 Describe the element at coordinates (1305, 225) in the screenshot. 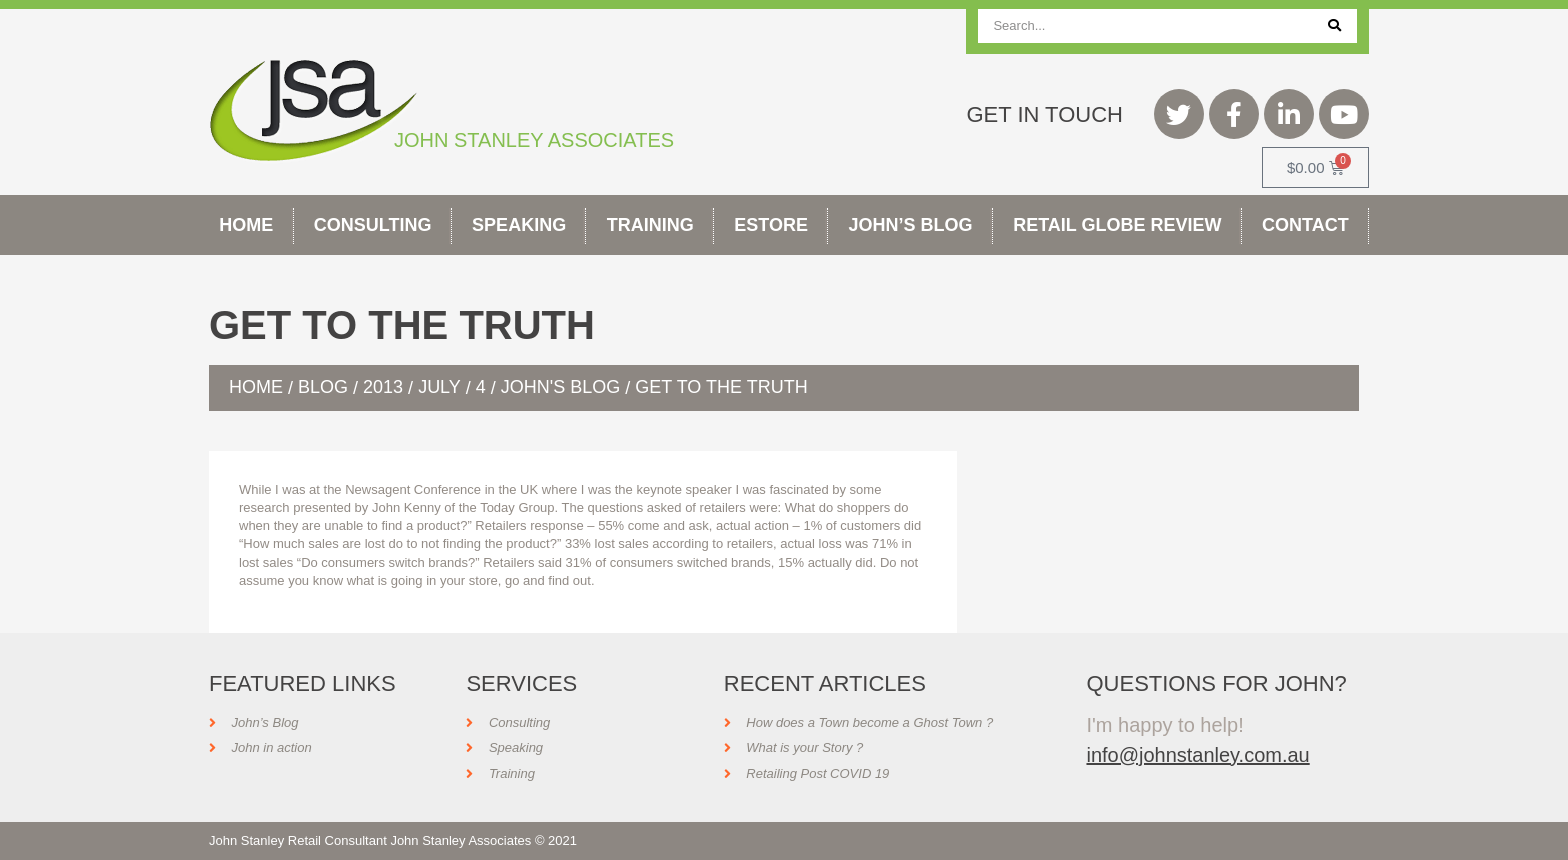

I see `Contact [button]` at that location.